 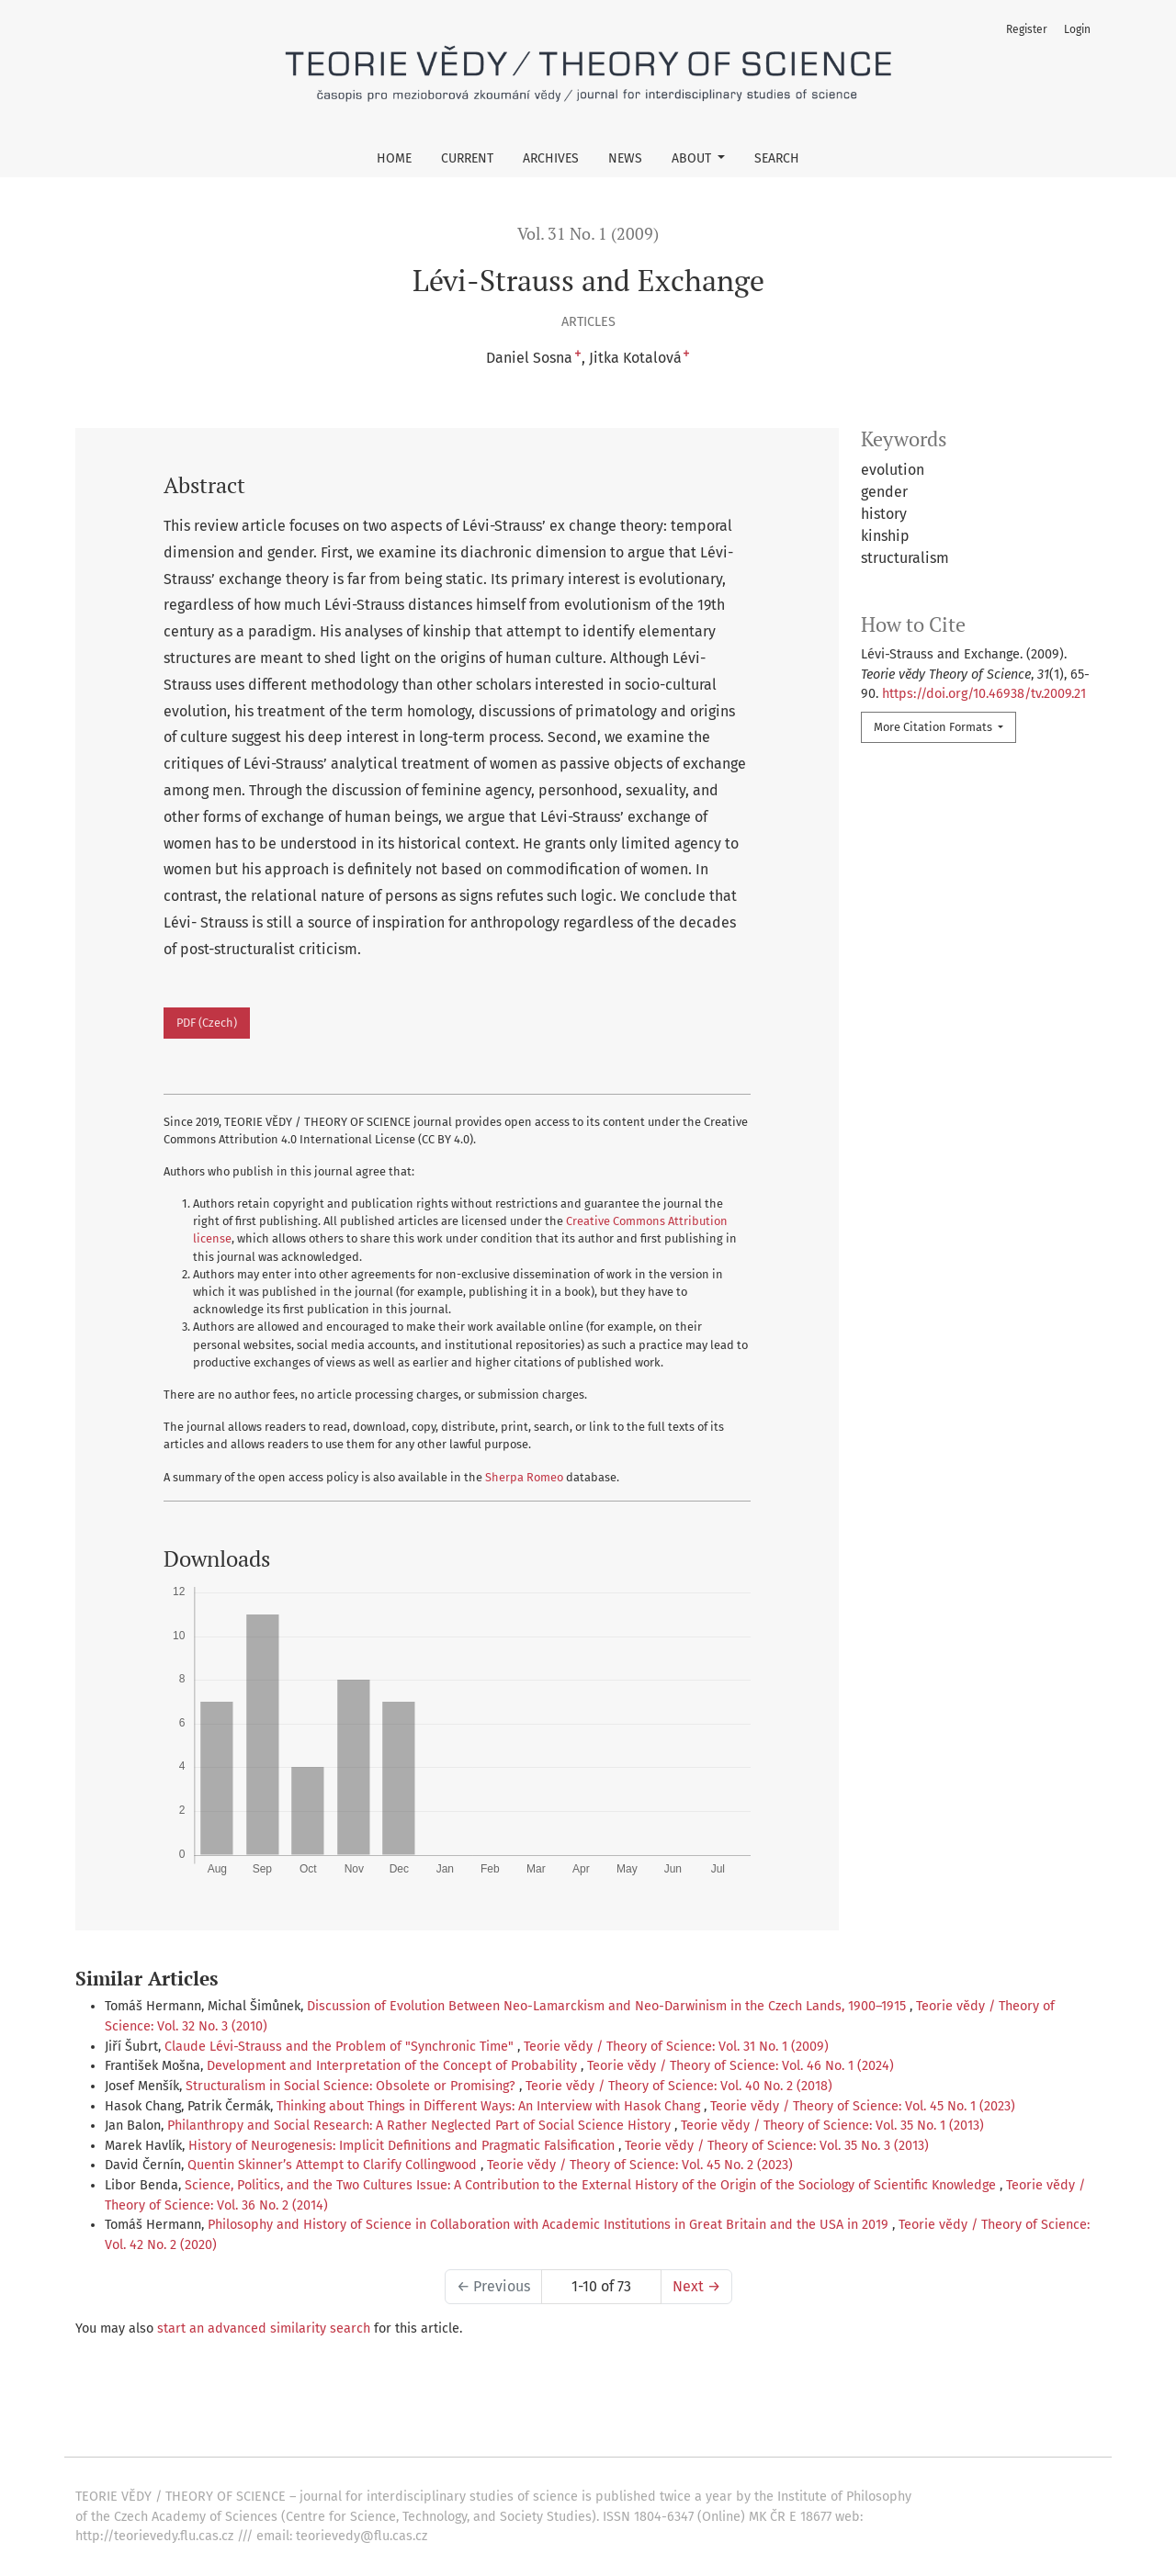 What do you see at coordinates (334, 2165) in the screenshot?
I see `Quentin Skinner’s Attempt to Clarify Collingwood` at bounding box center [334, 2165].